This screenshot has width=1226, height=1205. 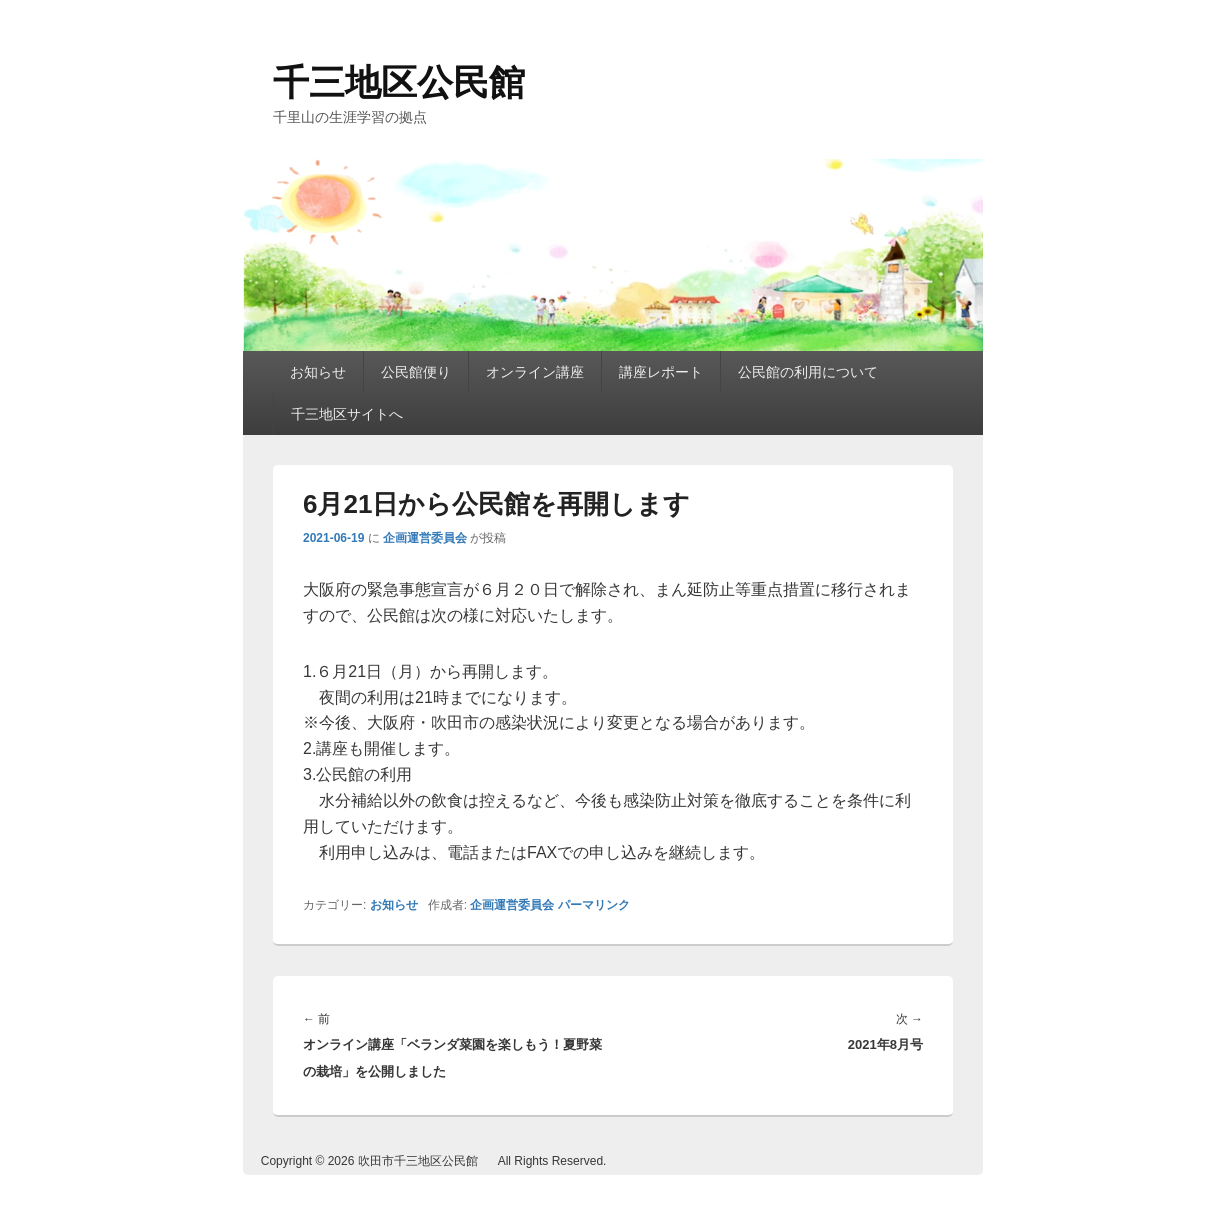 What do you see at coordinates (594, 905) in the screenshot?
I see `パーマリンク` at bounding box center [594, 905].